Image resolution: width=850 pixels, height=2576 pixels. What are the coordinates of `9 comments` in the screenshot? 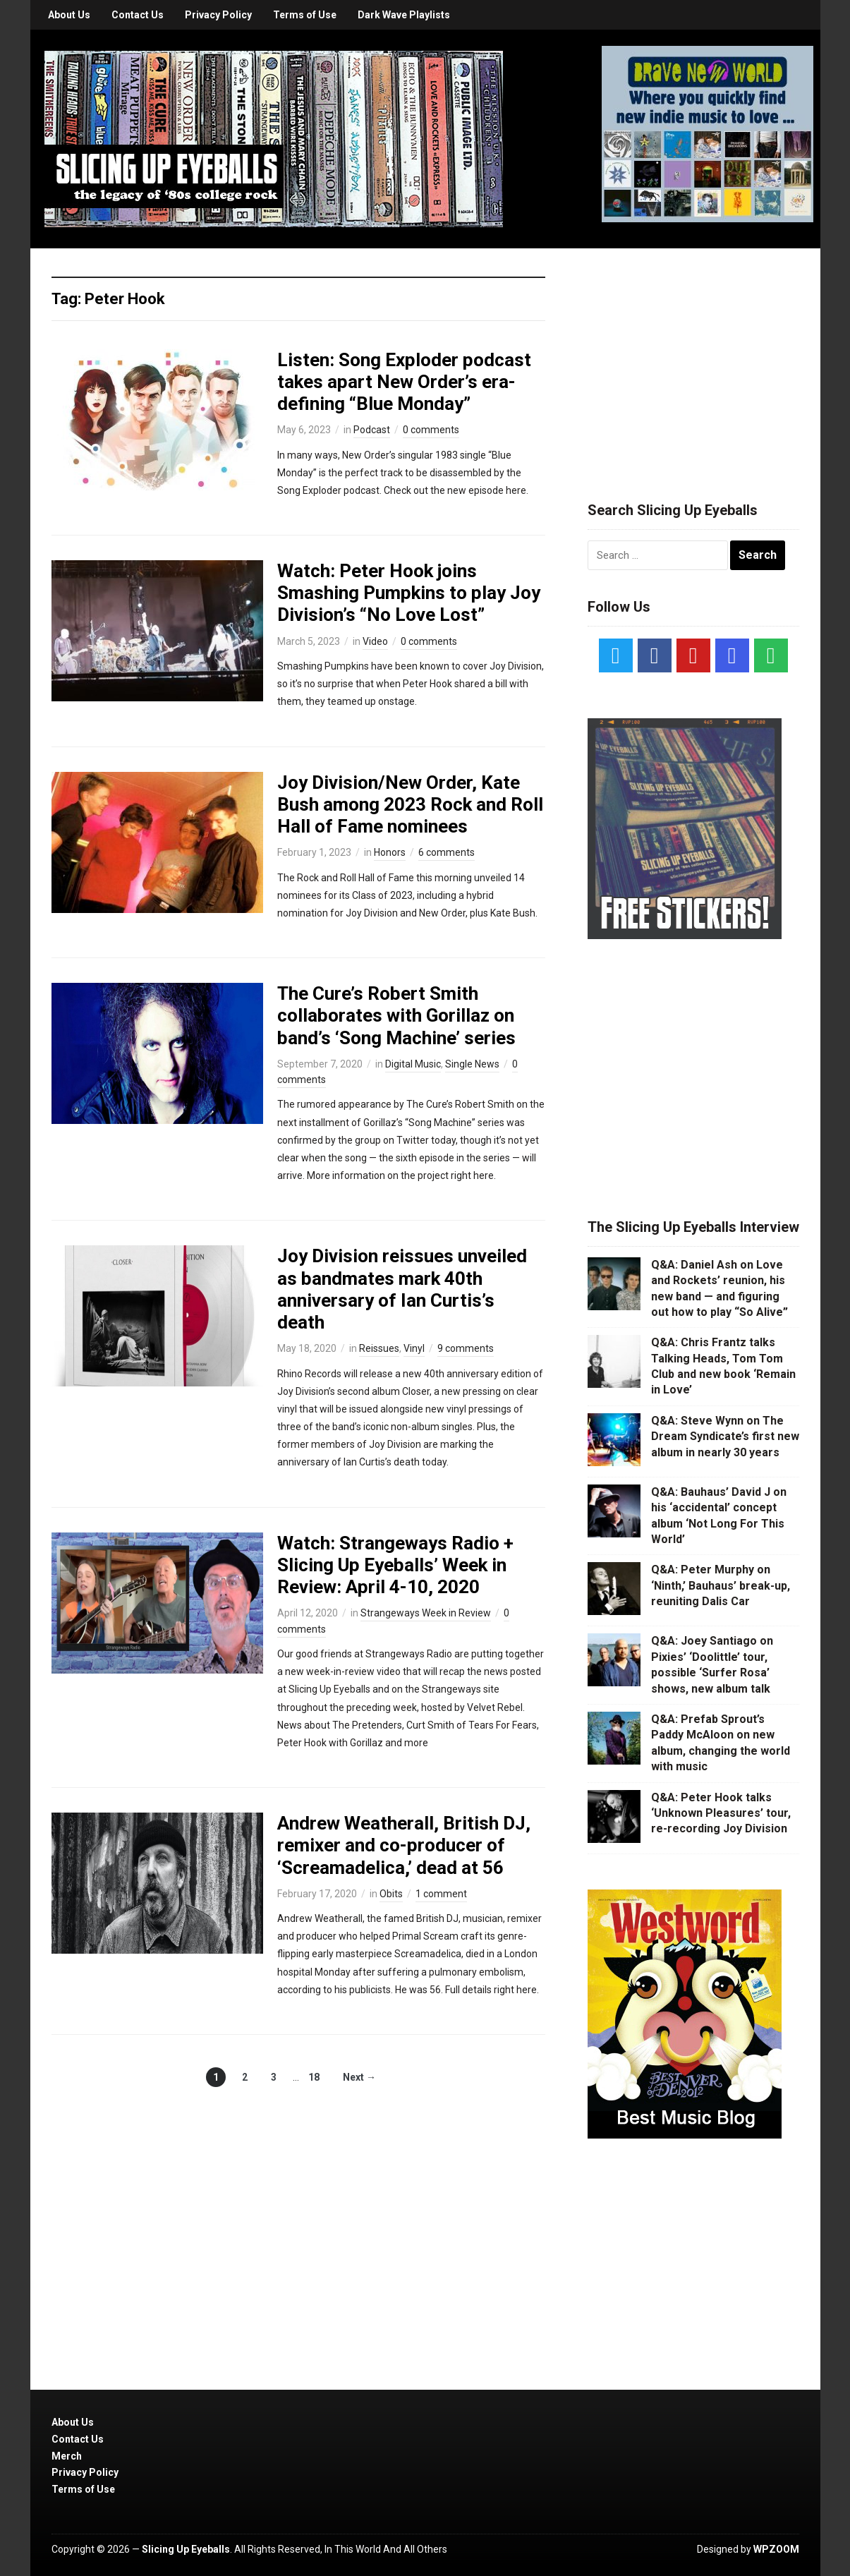 It's located at (465, 1348).